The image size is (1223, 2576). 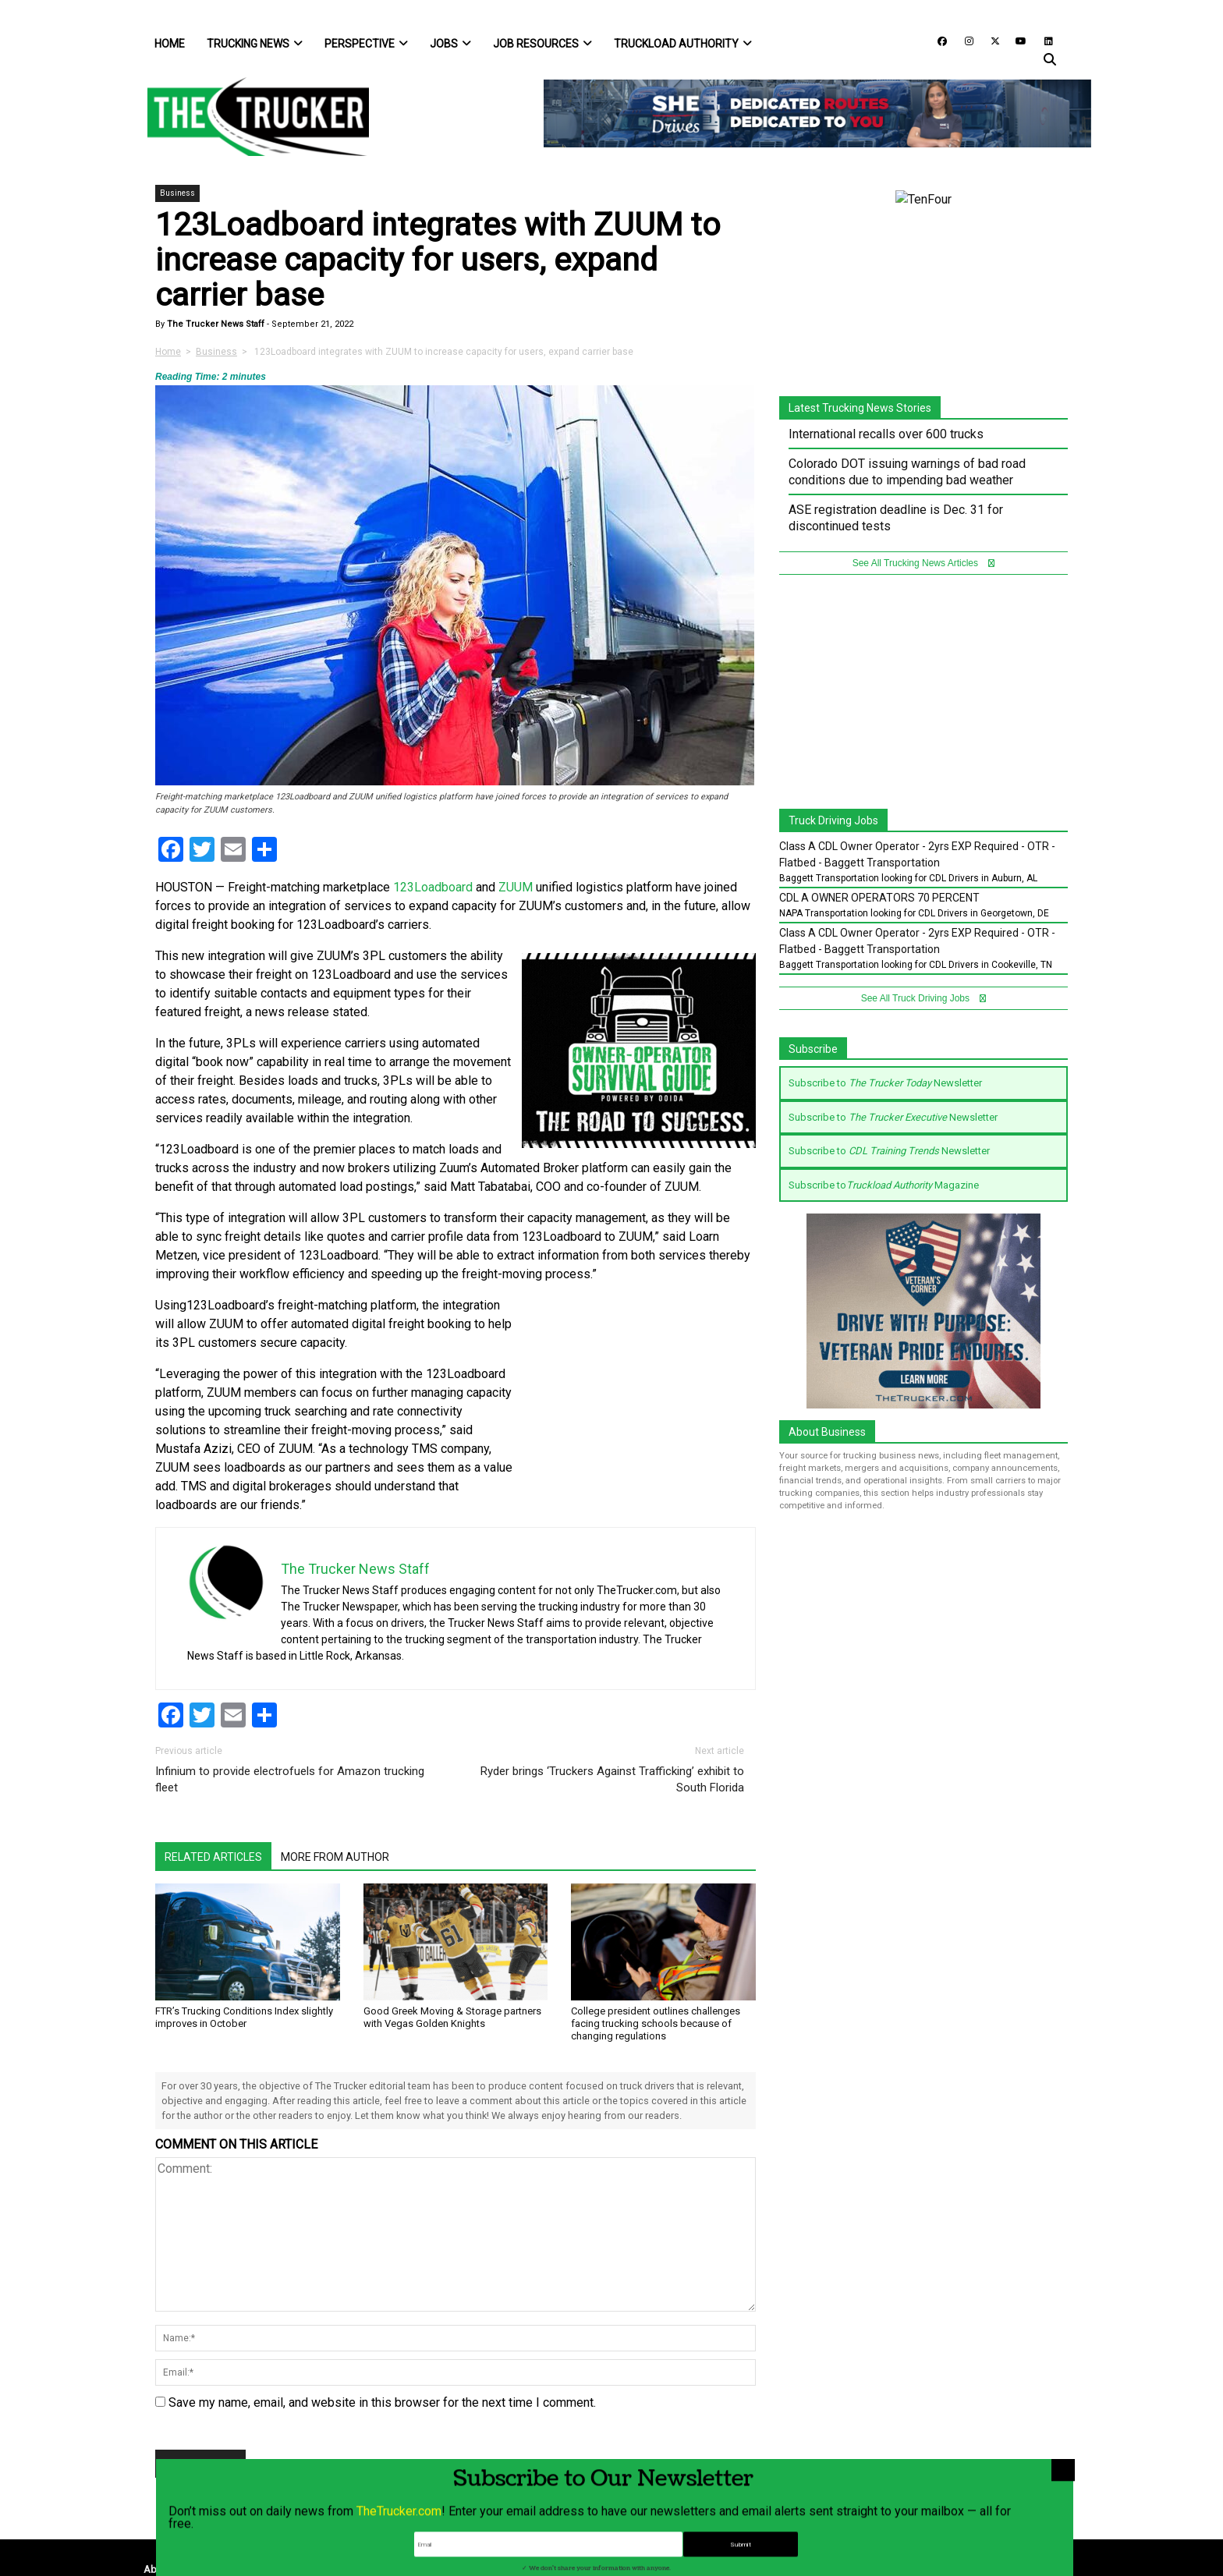 What do you see at coordinates (244, 2017) in the screenshot?
I see `FTR’s Trucking Conditions Index slightly improves in October` at bounding box center [244, 2017].